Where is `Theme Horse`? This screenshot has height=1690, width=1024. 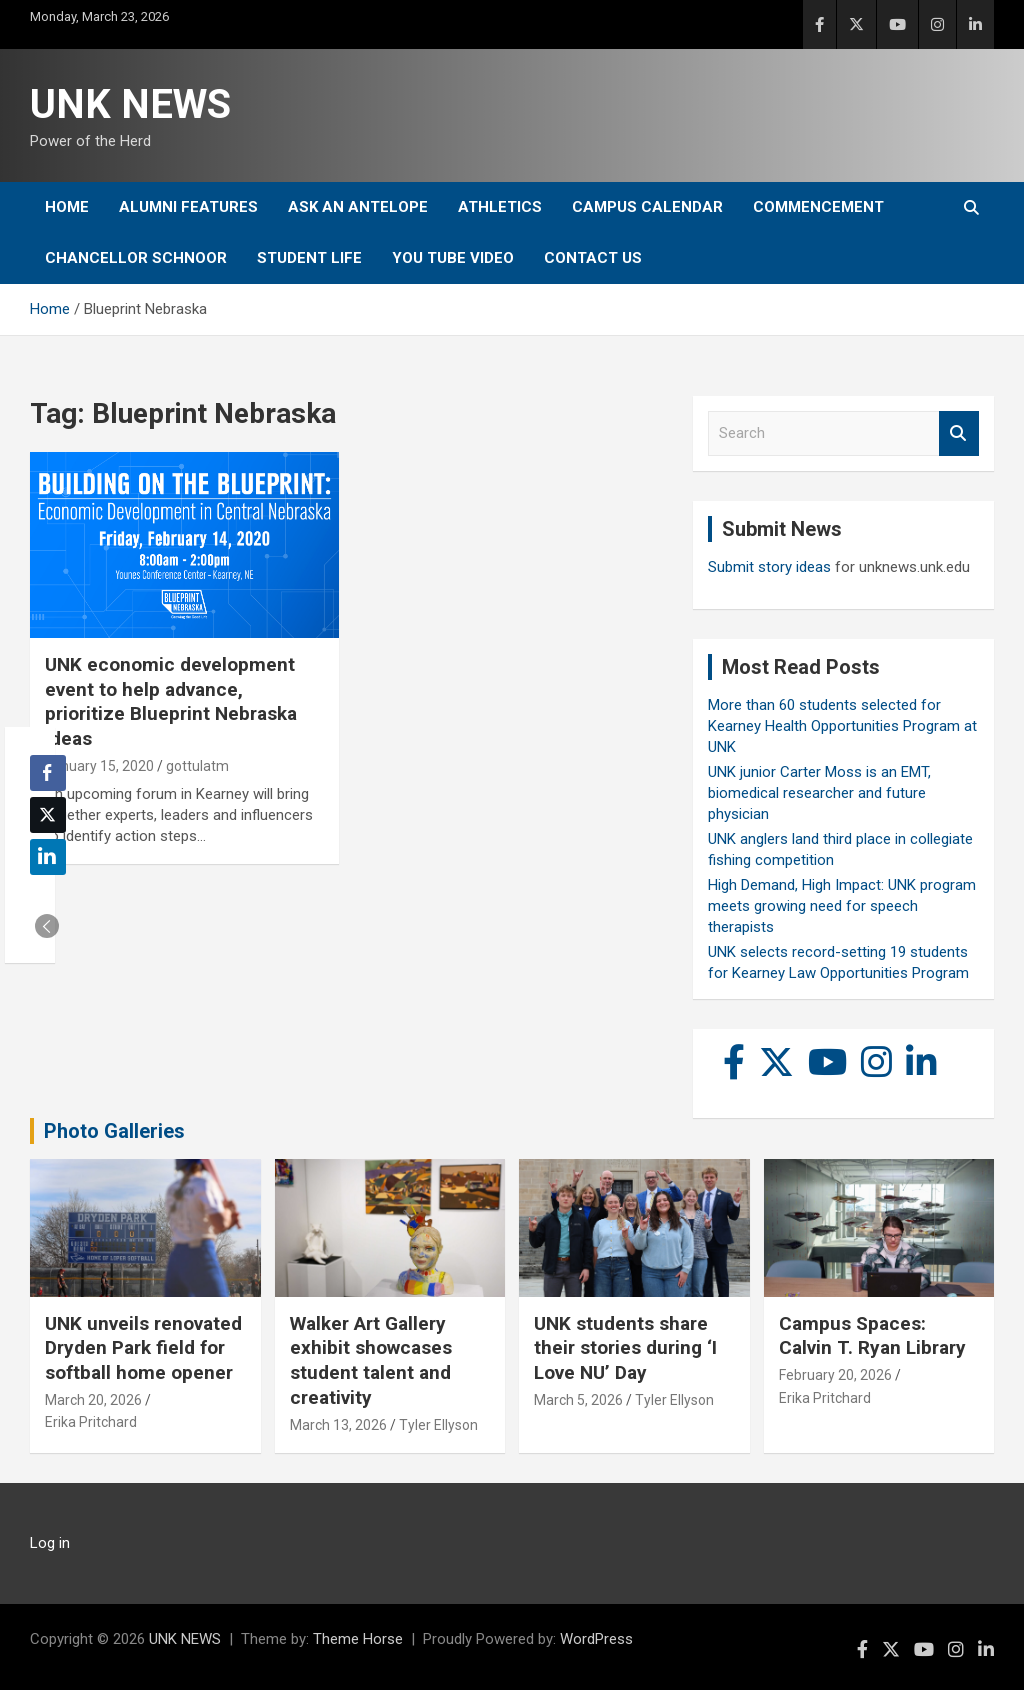 Theme Horse is located at coordinates (358, 1639).